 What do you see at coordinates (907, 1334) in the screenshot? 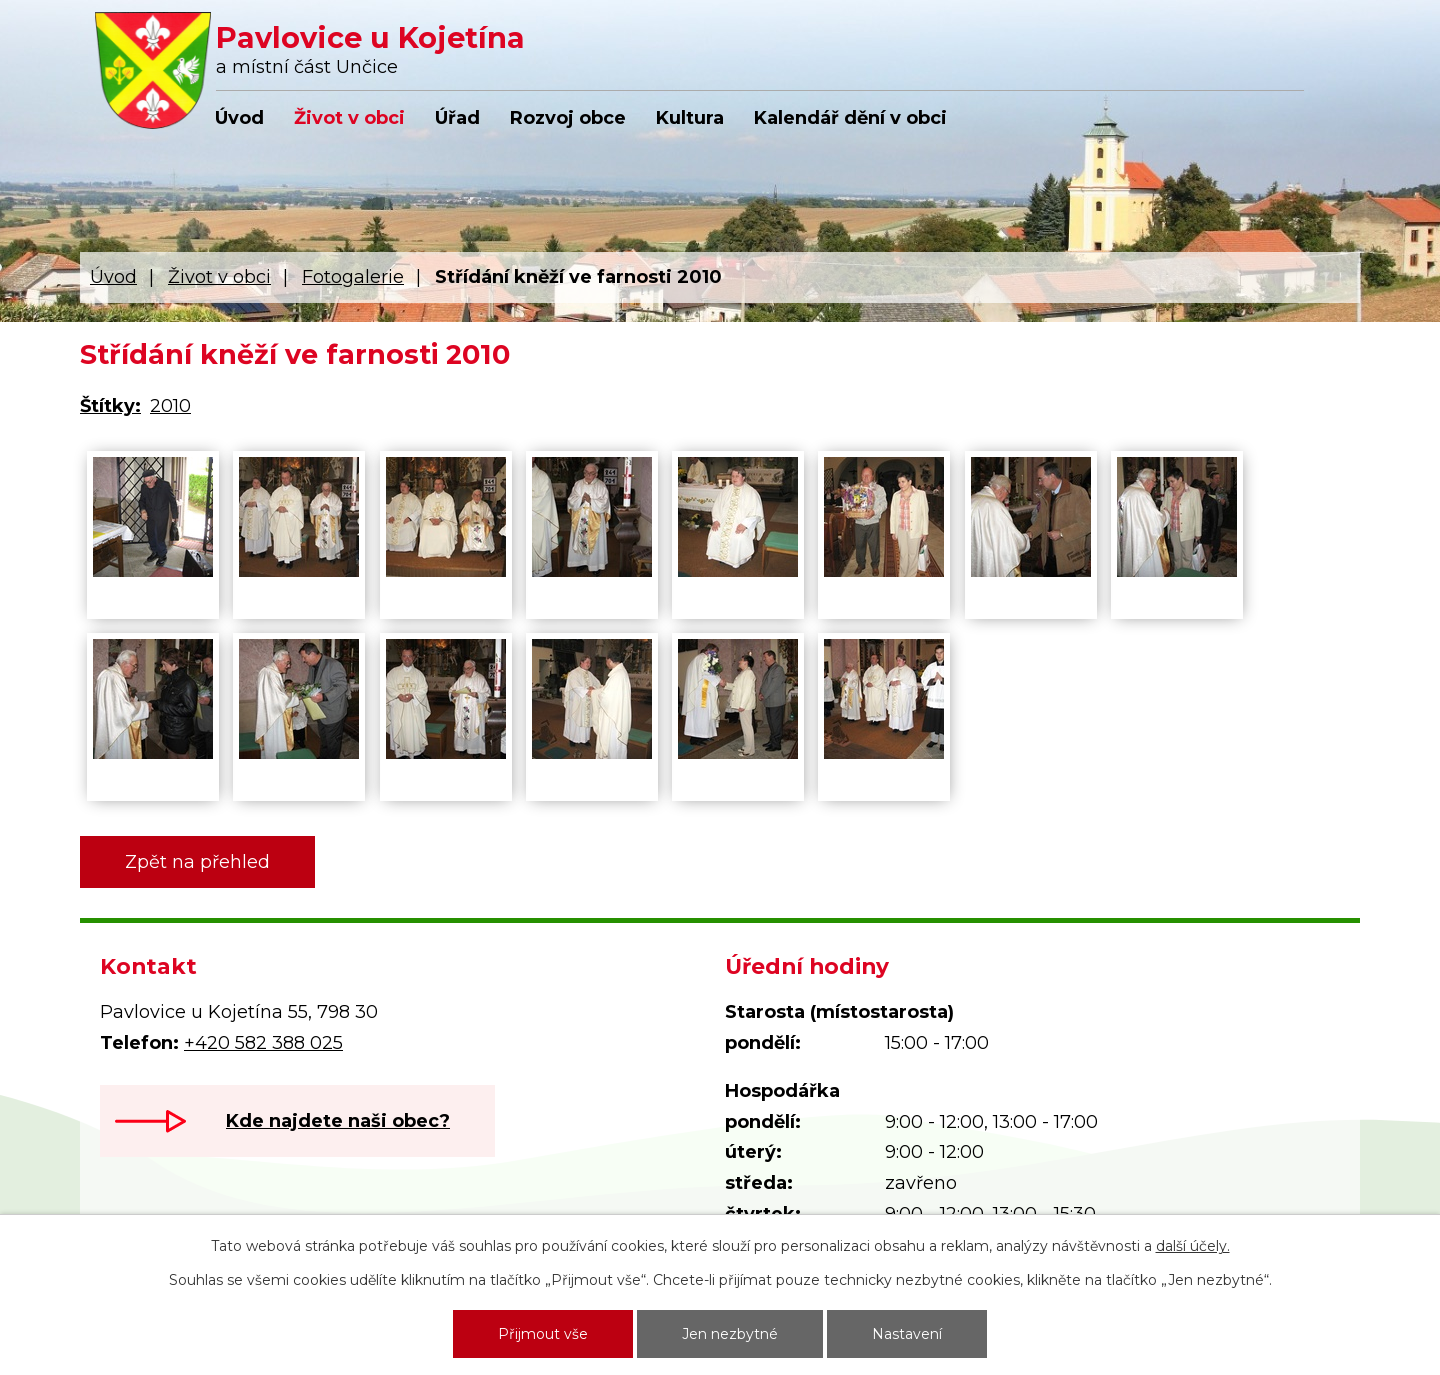
I see `Nastavení` at bounding box center [907, 1334].